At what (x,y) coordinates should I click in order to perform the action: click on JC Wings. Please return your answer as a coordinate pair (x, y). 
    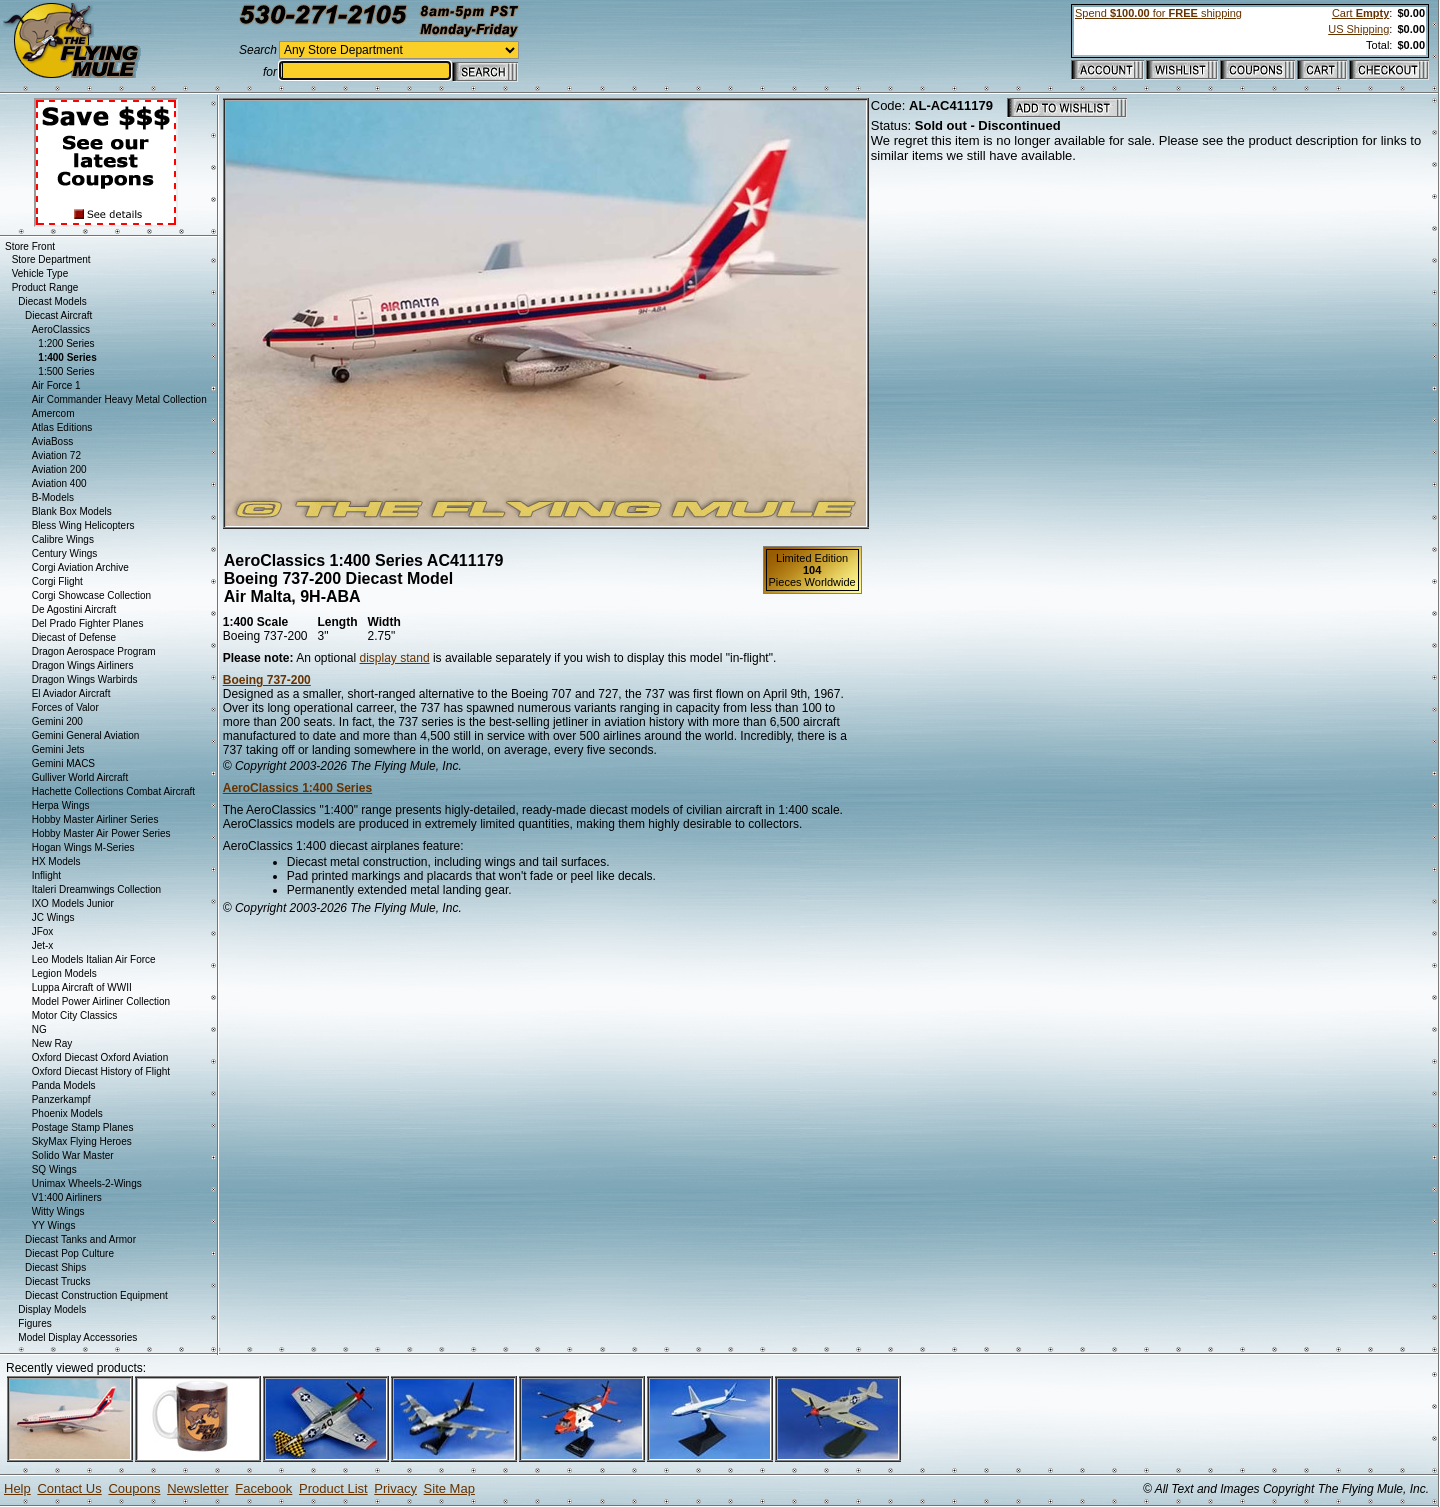
    Looking at the image, I should click on (53, 917).